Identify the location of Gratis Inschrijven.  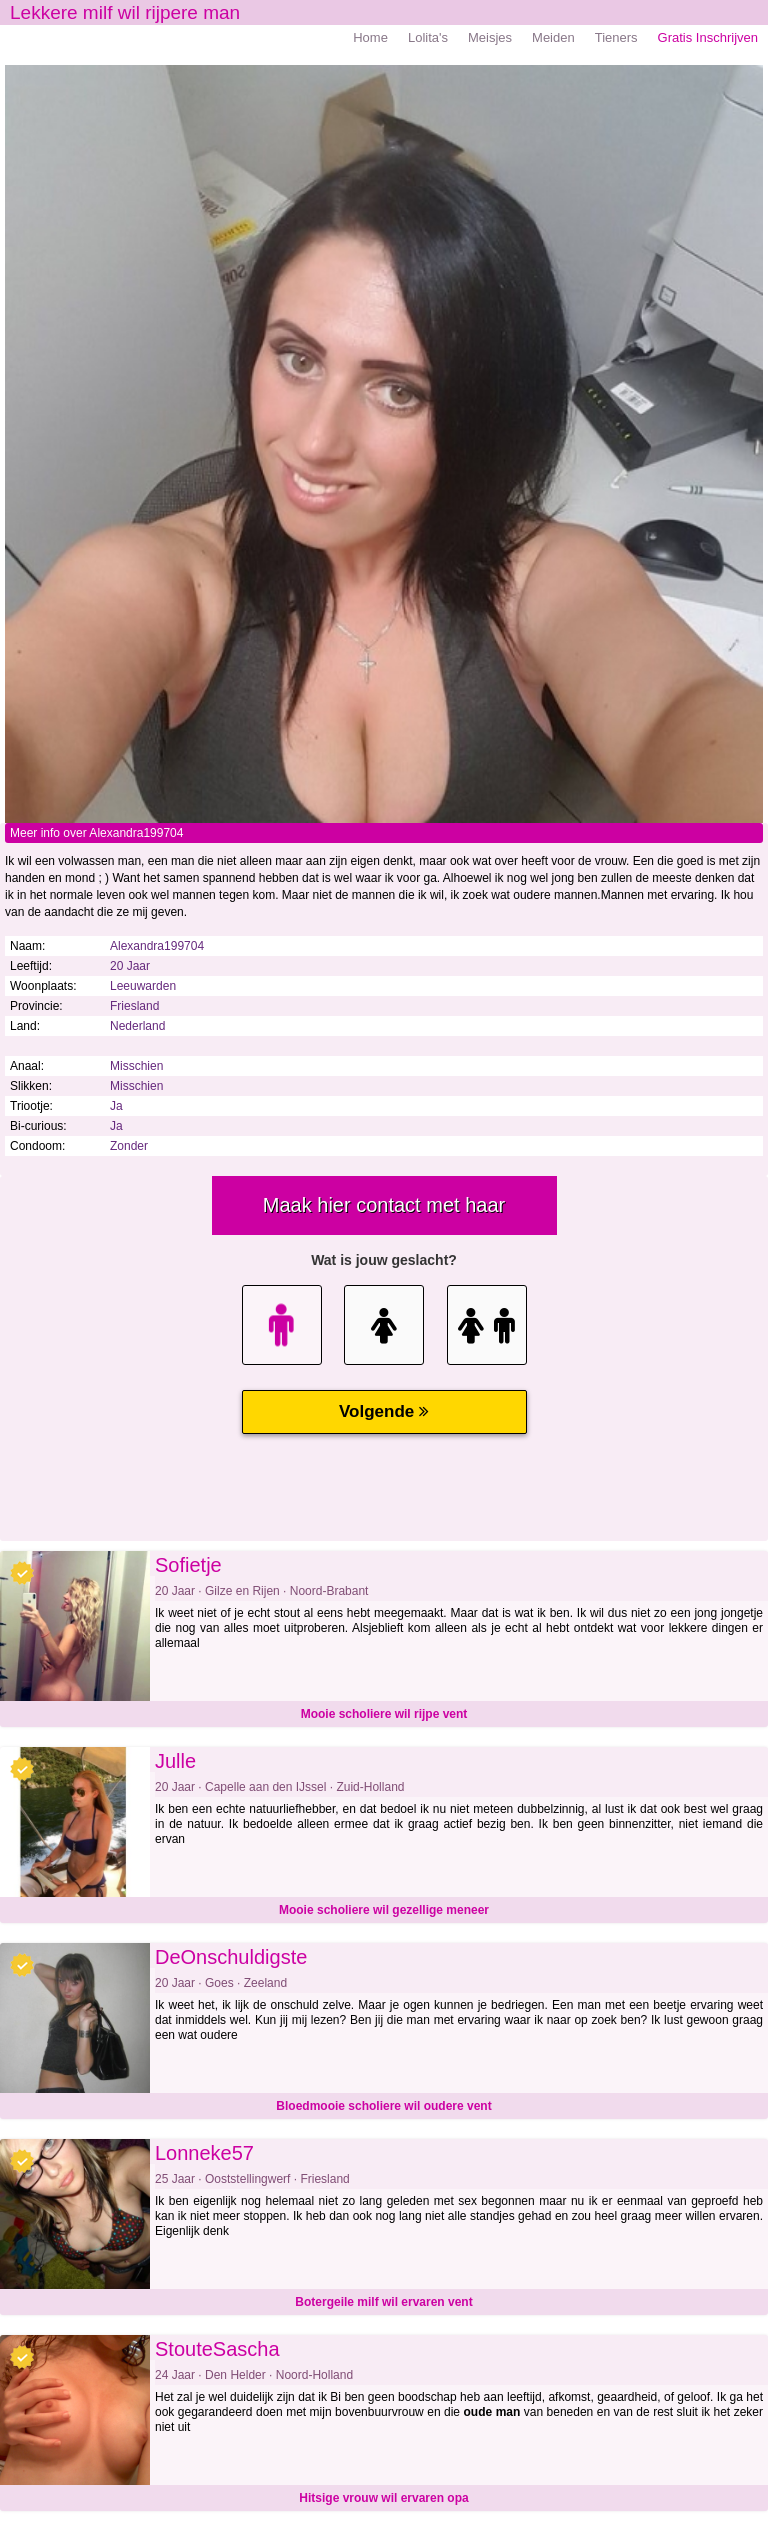
(708, 37).